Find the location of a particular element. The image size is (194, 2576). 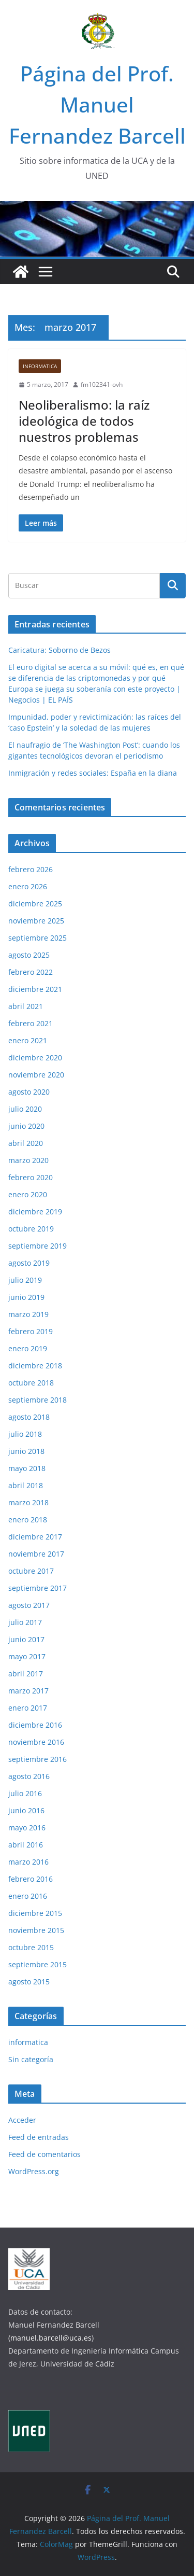

septiembre 2016 is located at coordinates (37, 1759).